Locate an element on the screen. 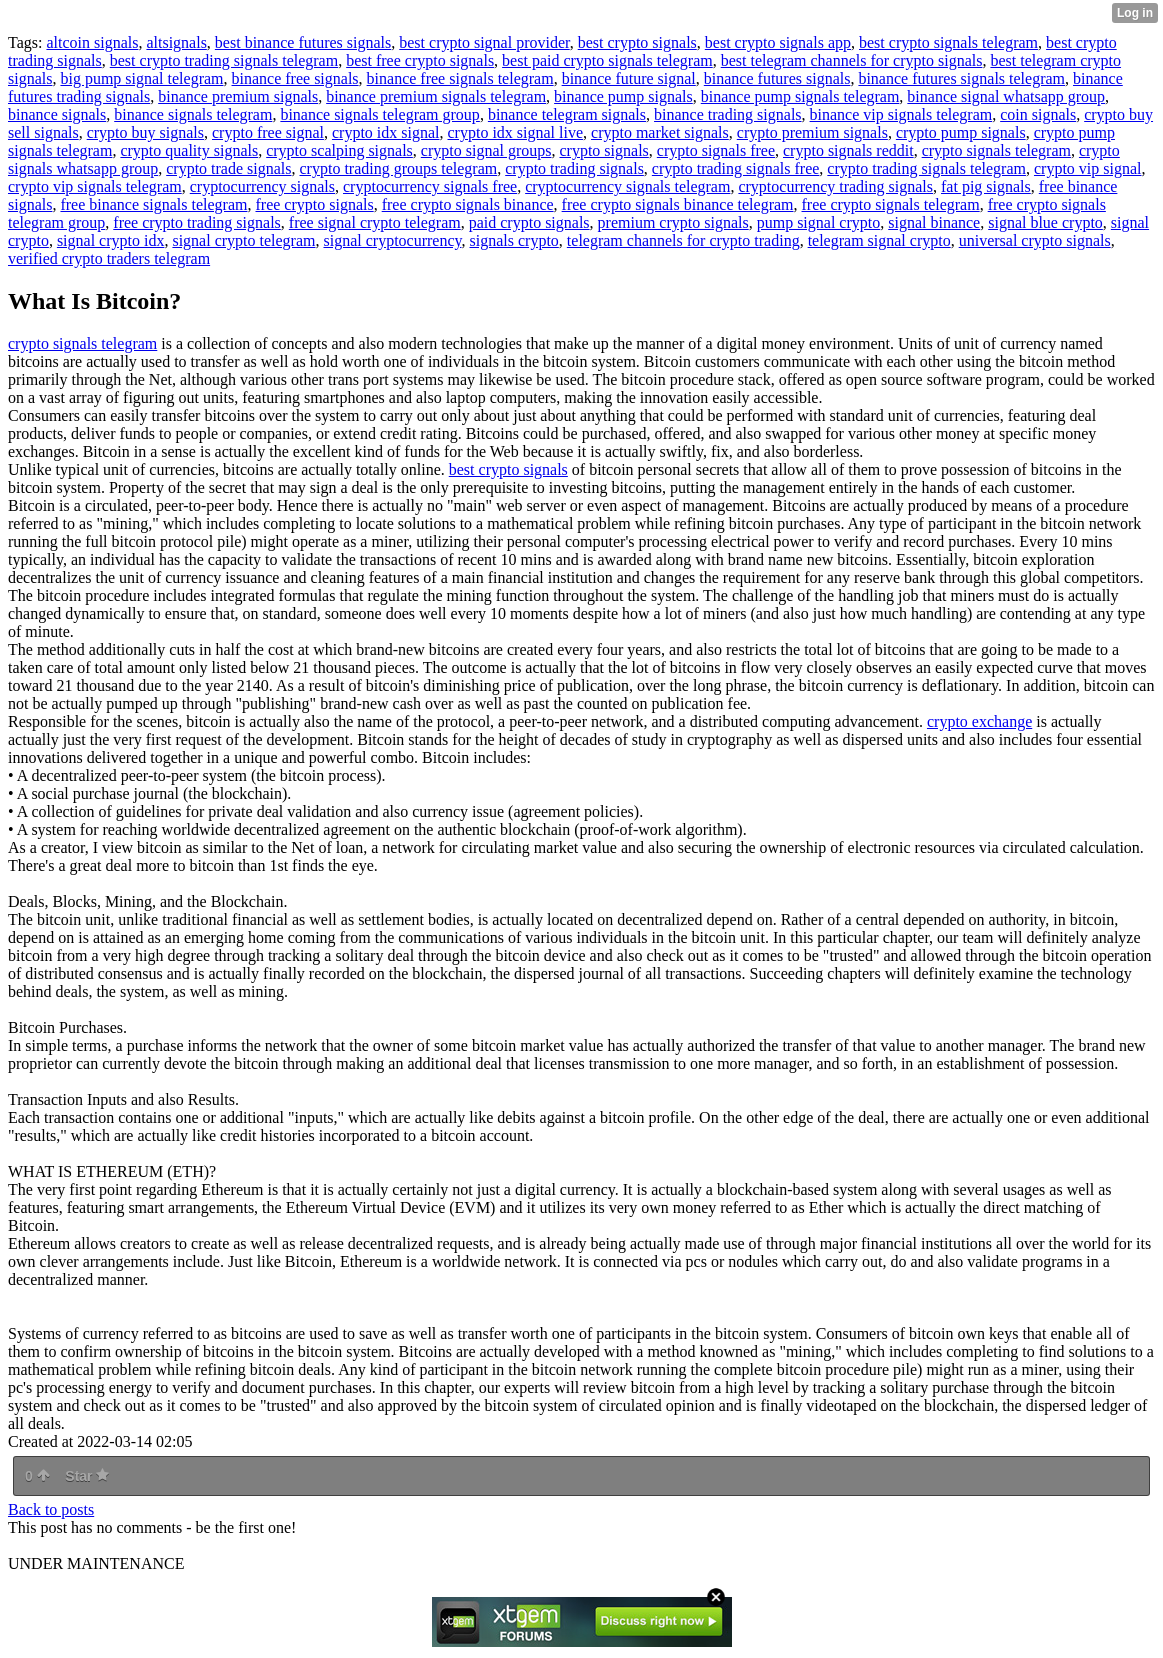 This screenshot has height=1658, width=1163. crypto vip signal is located at coordinates (1088, 168).